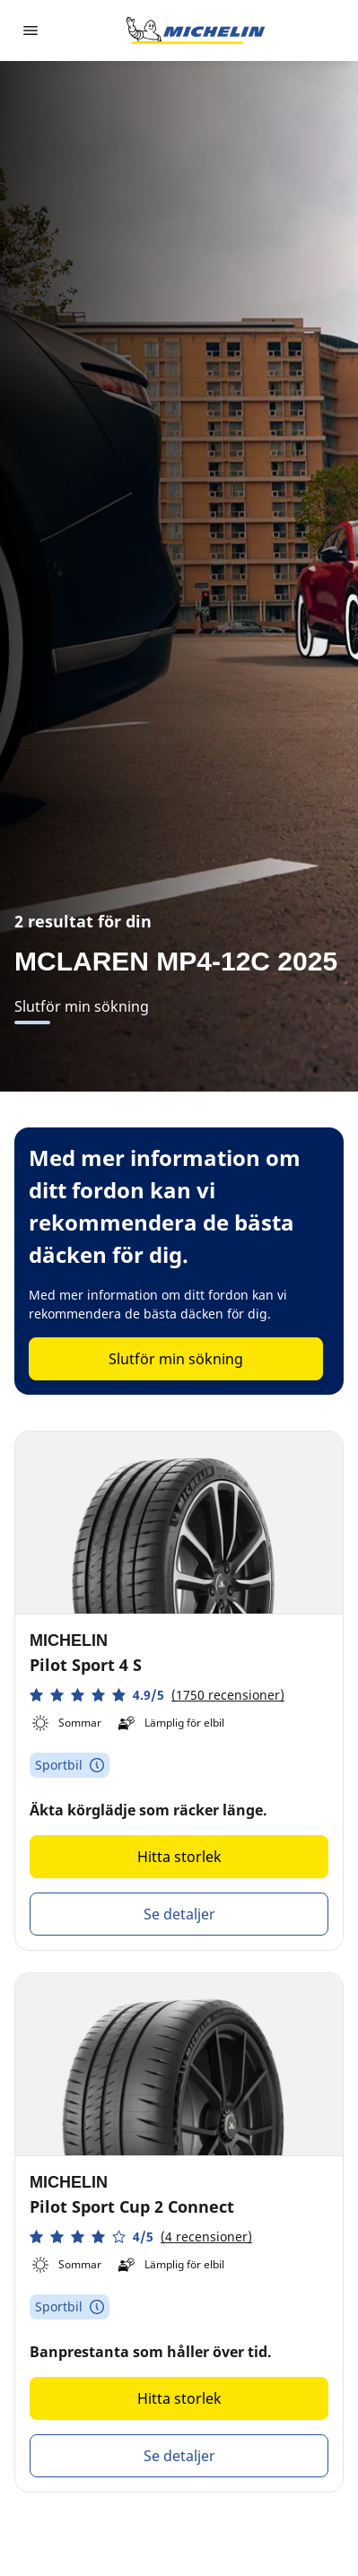  What do you see at coordinates (157, 1694) in the screenshot?
I see `[button]` at bounding box center [157, 1694].